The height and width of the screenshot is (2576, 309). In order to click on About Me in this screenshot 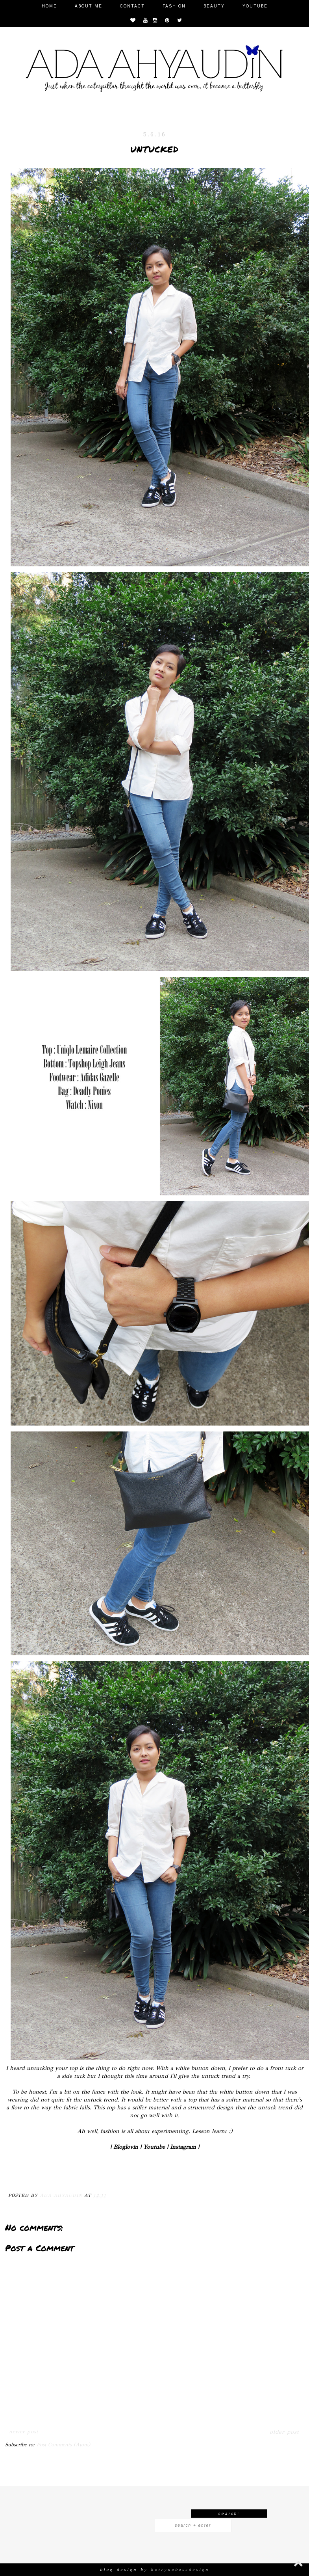, I will do `click(88, 6)`.